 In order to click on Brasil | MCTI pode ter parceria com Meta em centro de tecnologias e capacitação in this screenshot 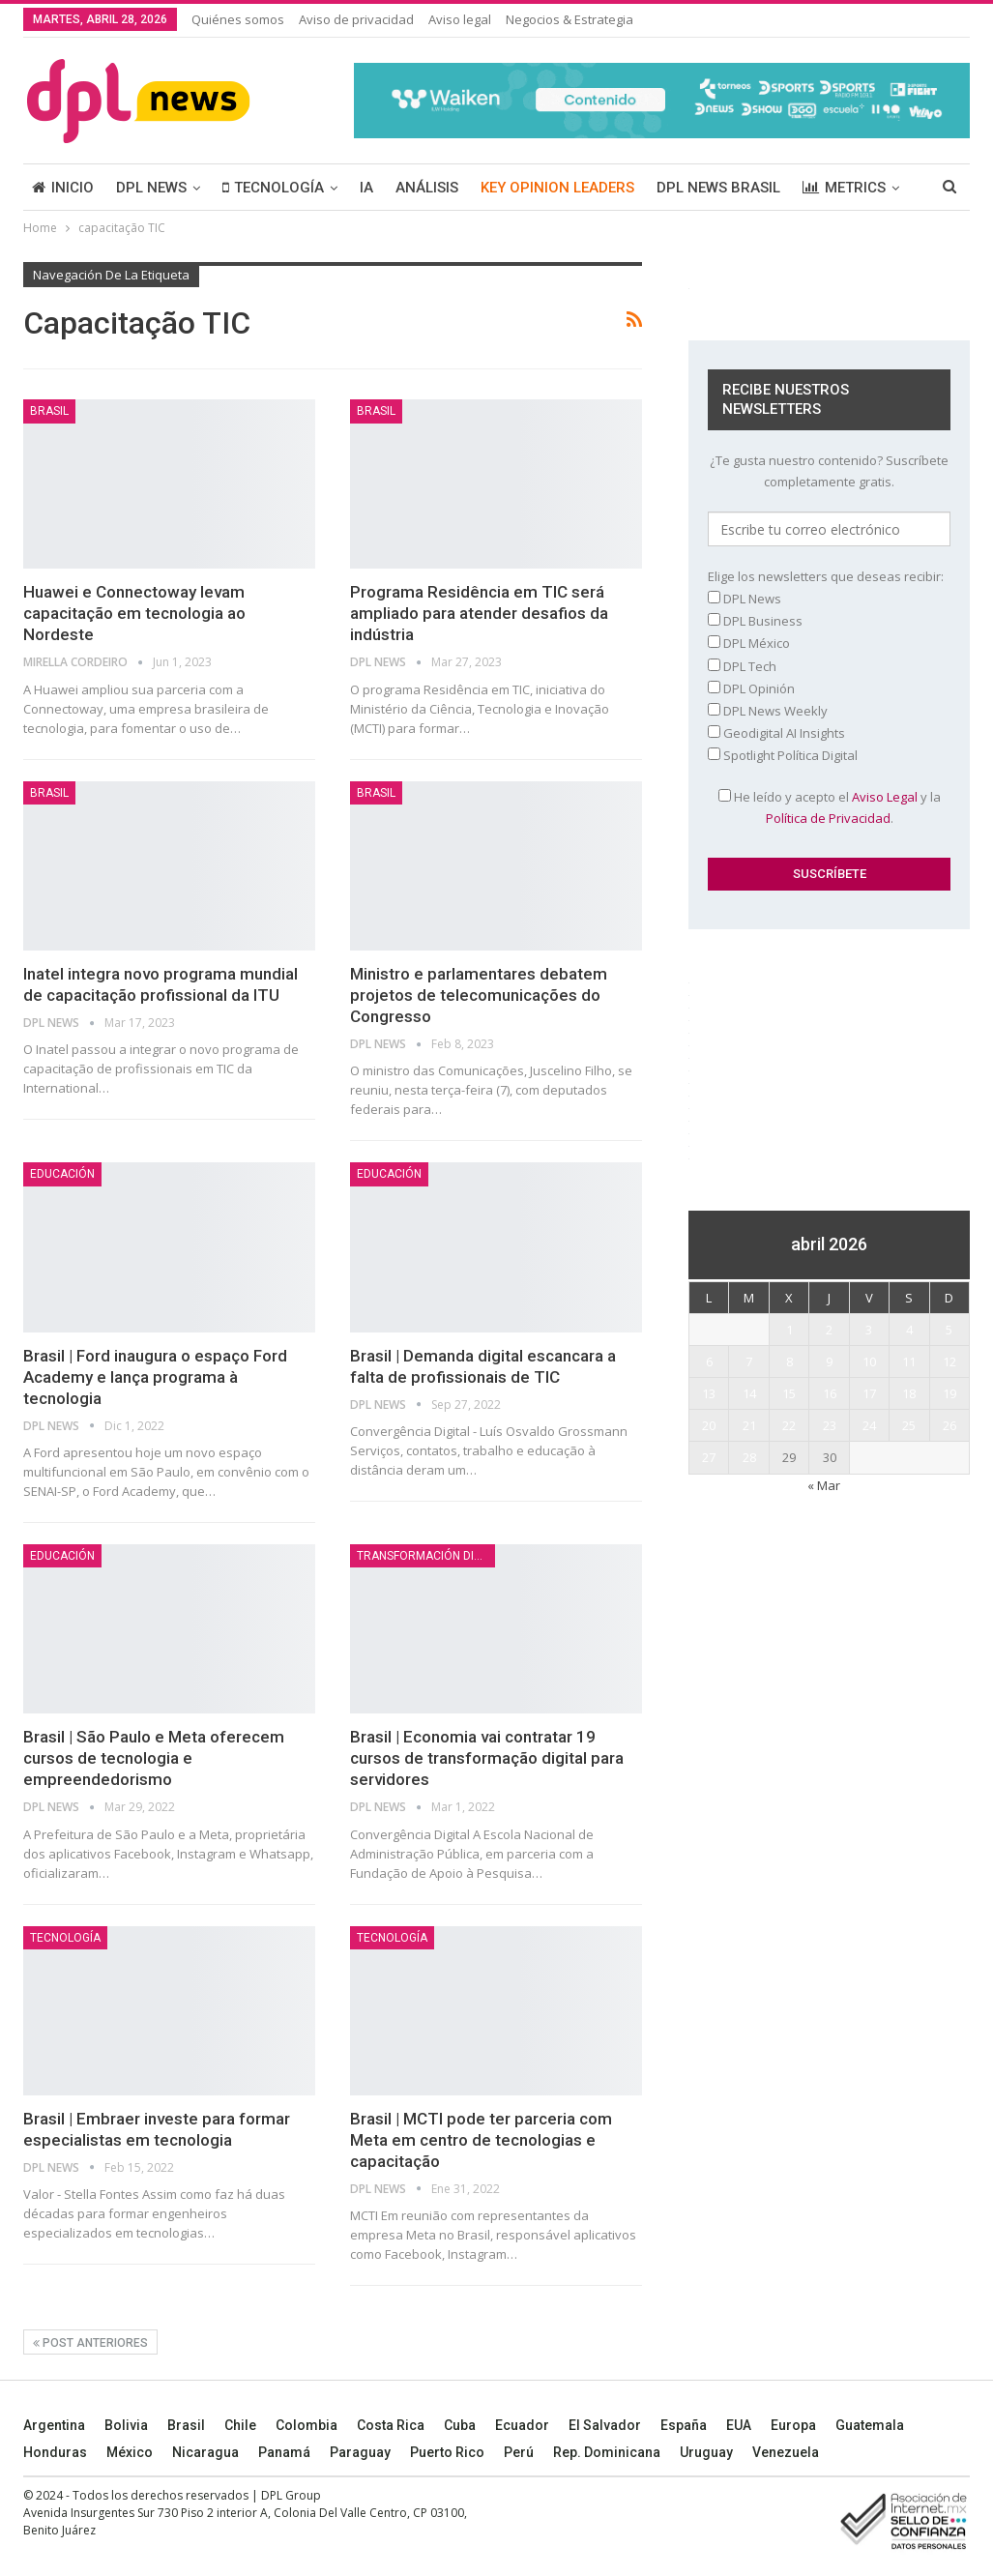, I will do `click(481, 2140)`.